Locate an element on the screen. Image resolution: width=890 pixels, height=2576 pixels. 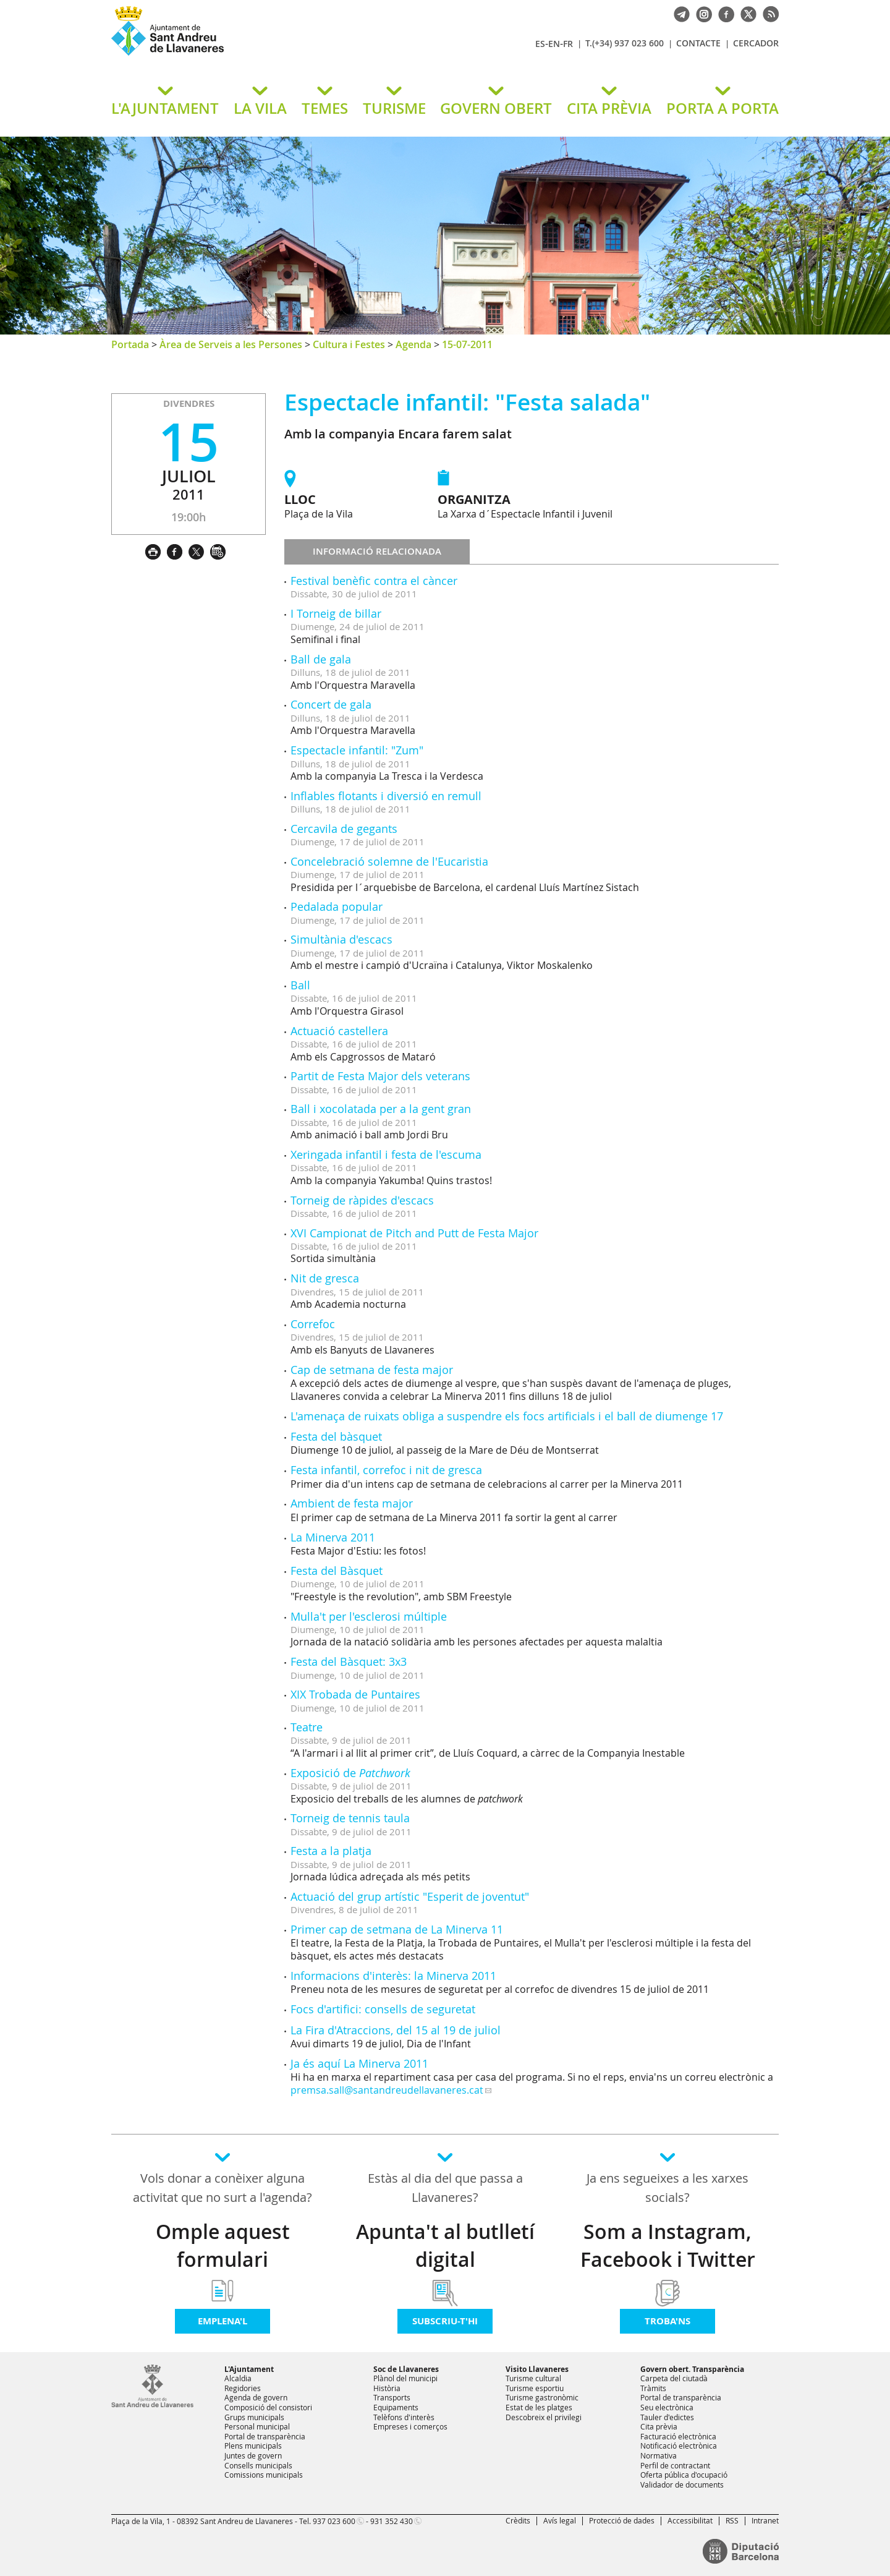
Turisme cultural is located at coordinates (533, 2378).